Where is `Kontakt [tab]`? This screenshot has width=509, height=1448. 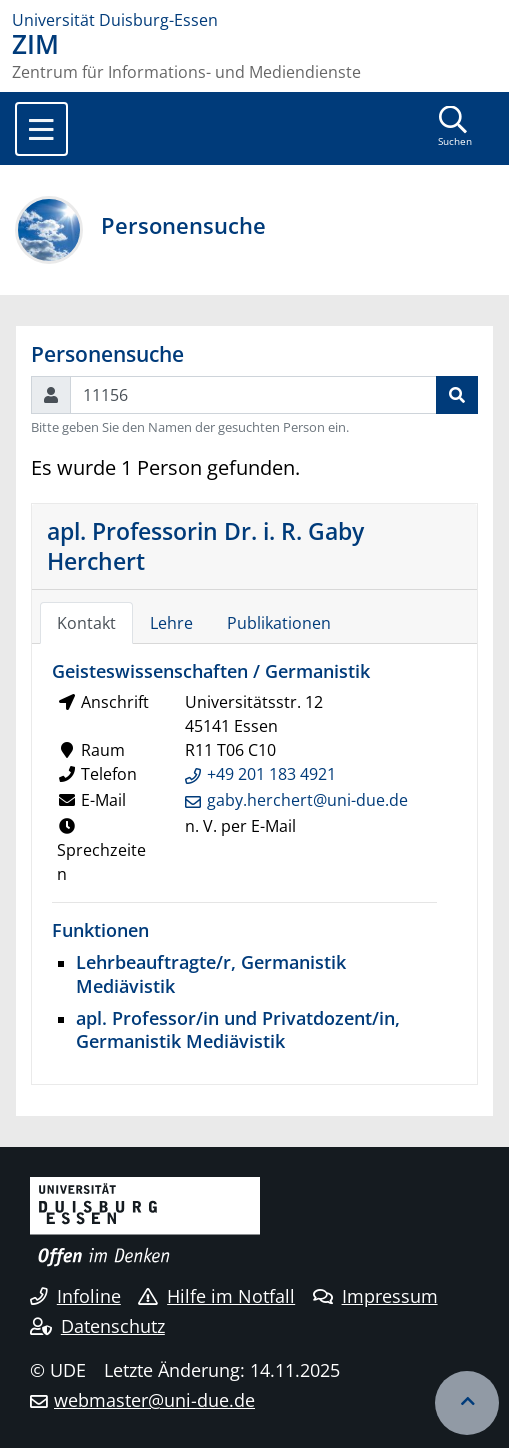
Kontakt [tab] is located at coordinates (86, 623).